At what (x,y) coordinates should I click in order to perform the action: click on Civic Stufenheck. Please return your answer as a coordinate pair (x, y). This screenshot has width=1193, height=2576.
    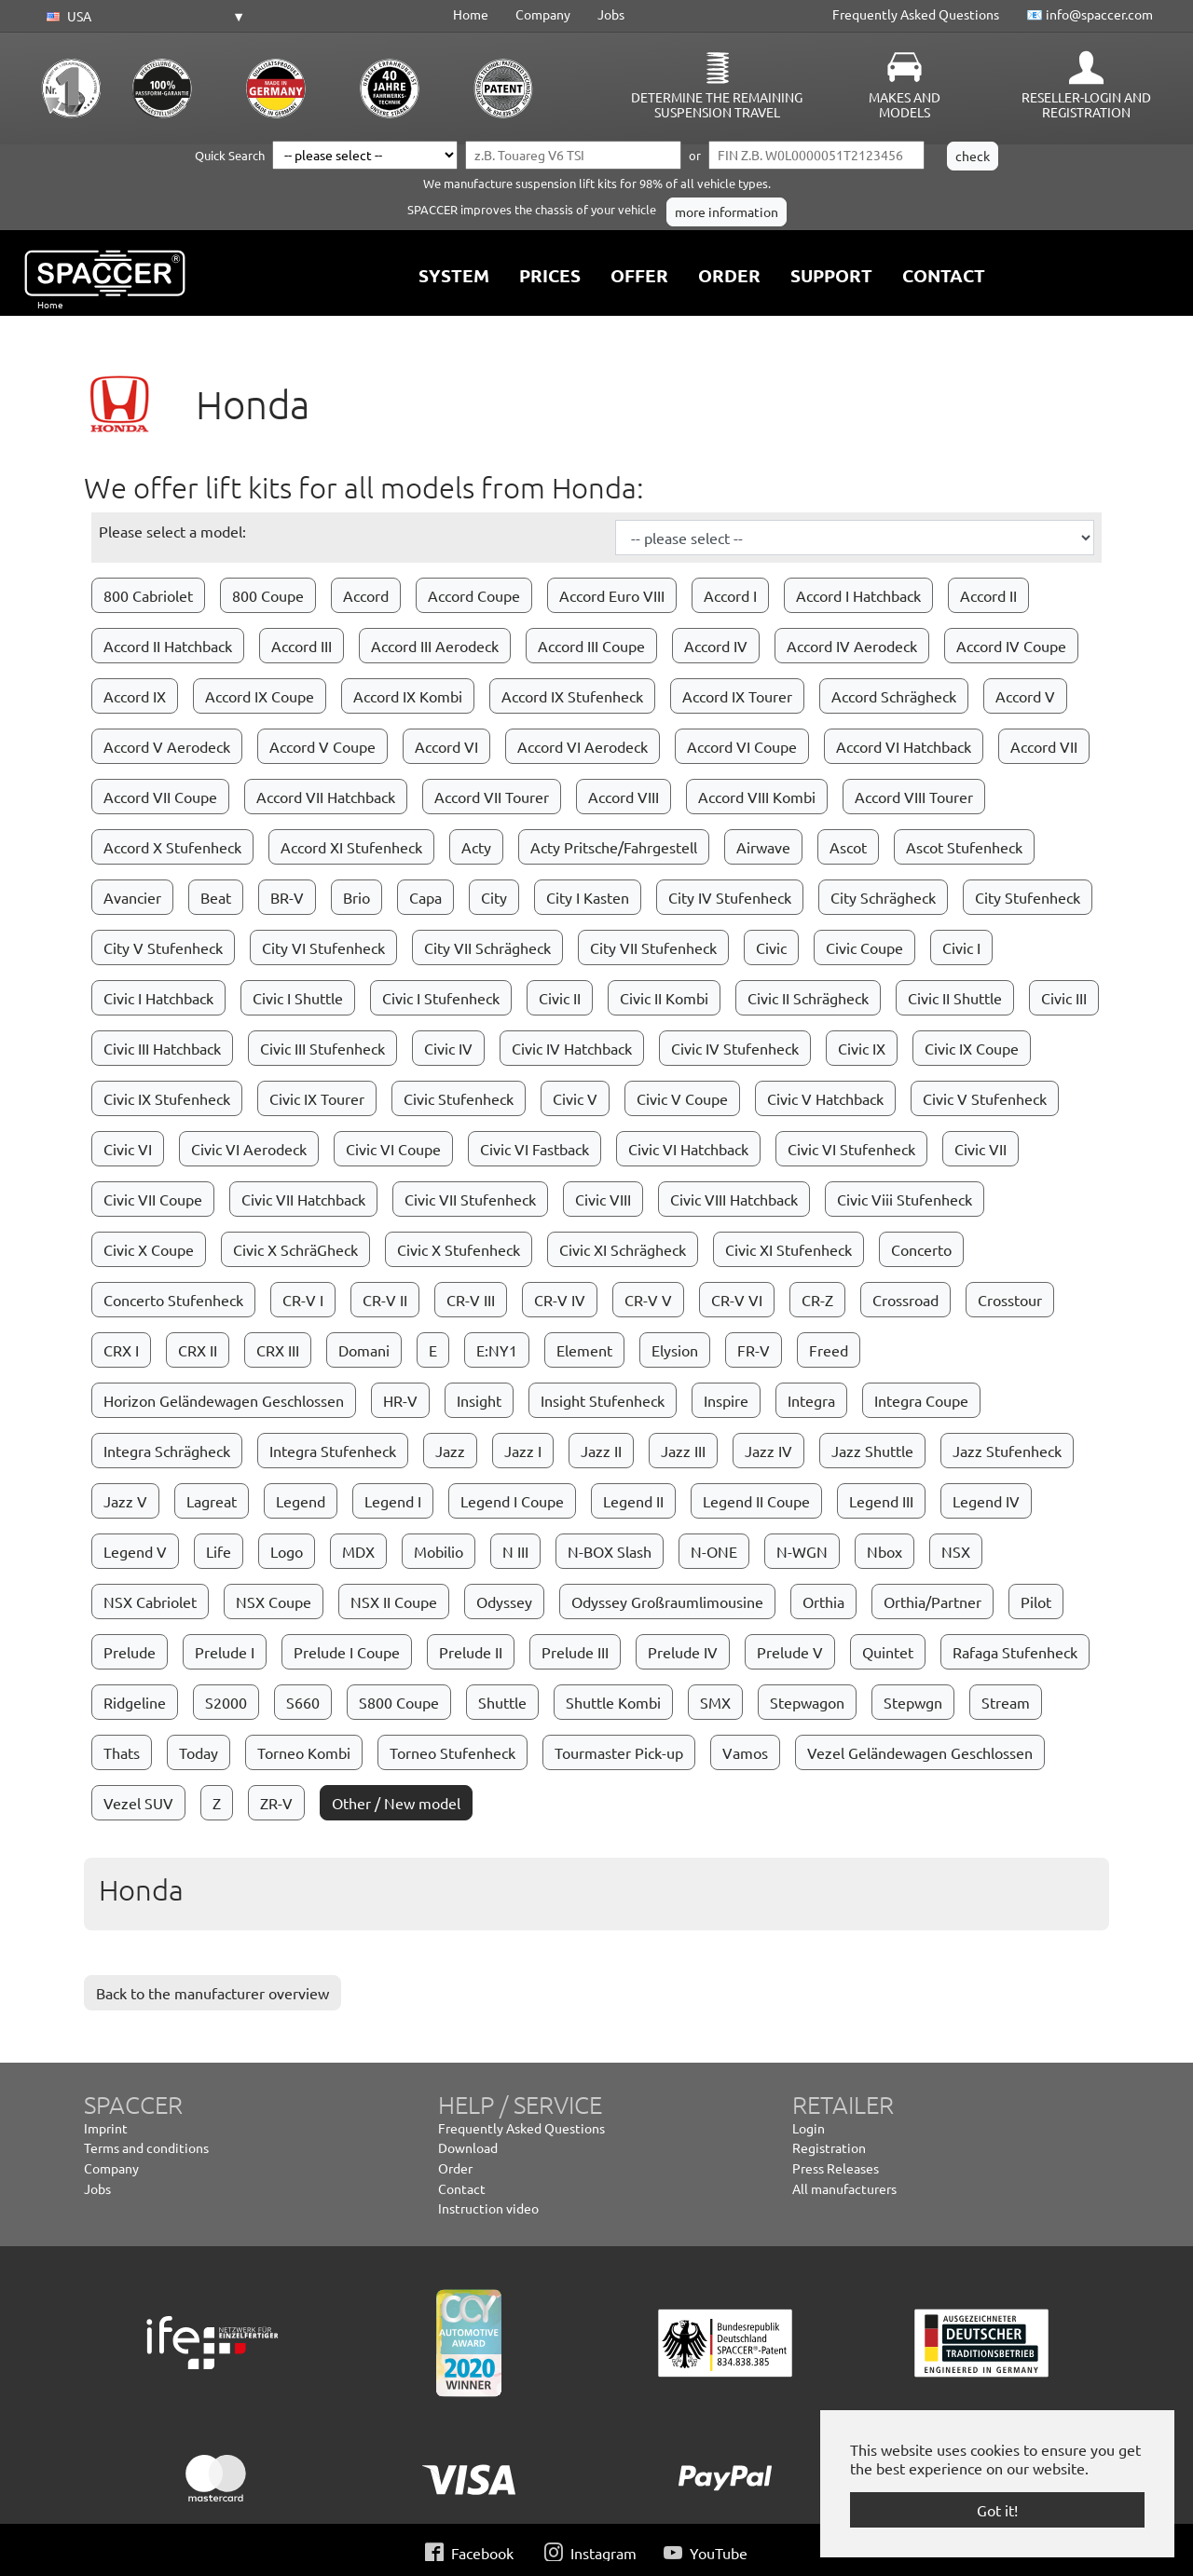
    Looking at the image, I should click on (459, 1098).